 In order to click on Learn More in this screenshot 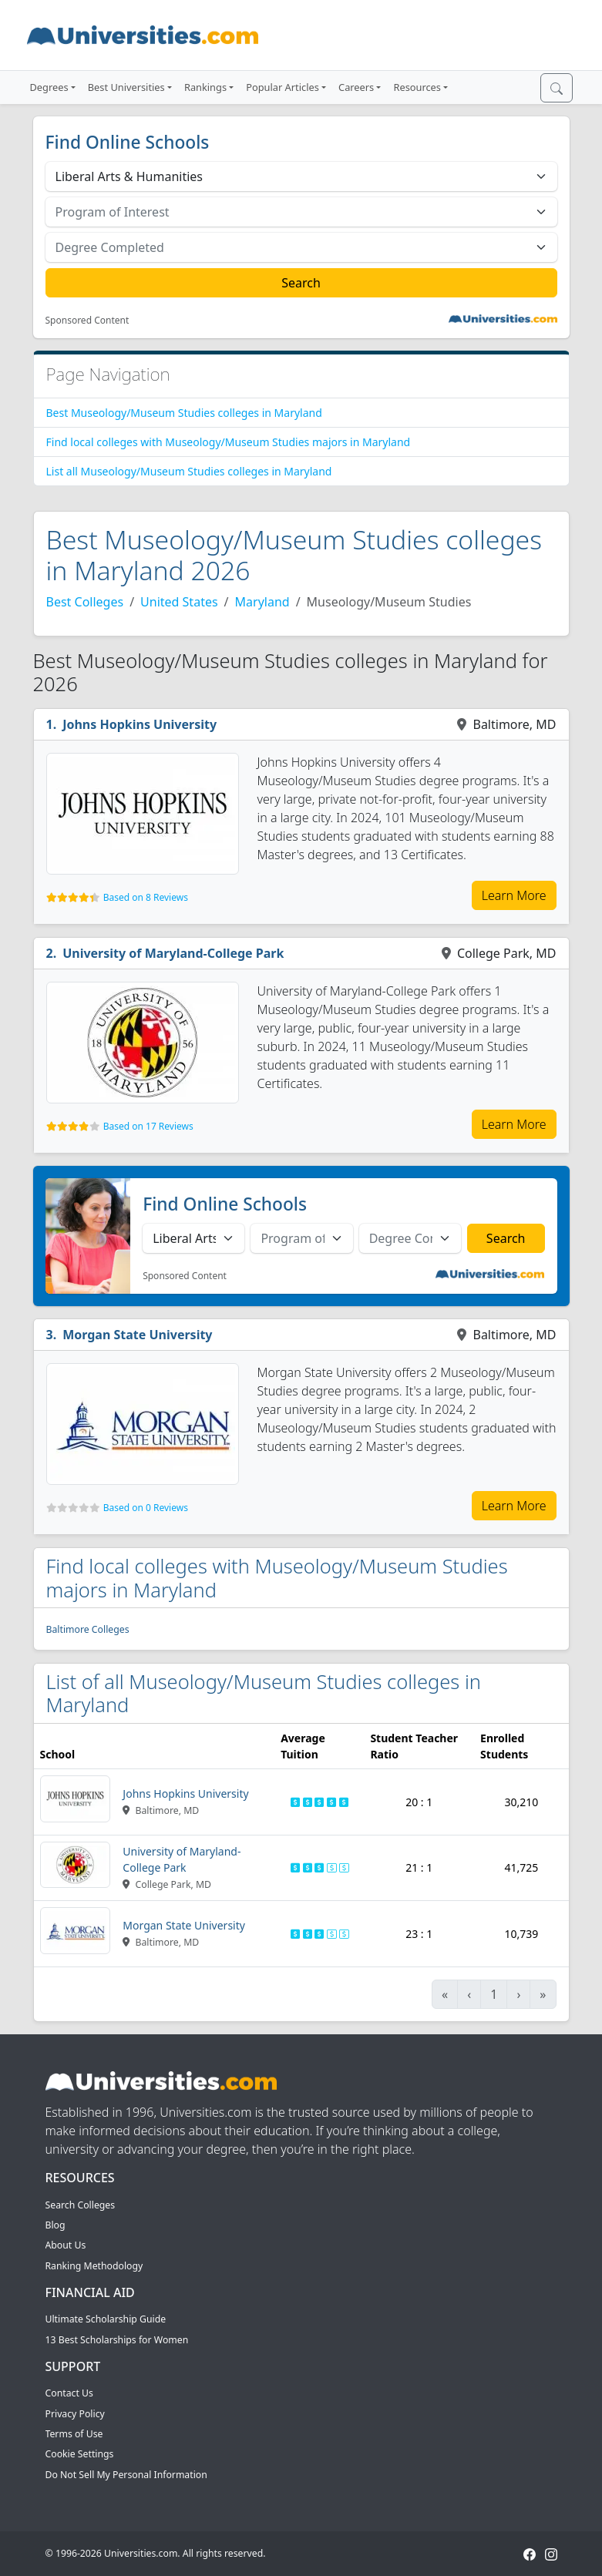, I will do `click(514, 895)`.